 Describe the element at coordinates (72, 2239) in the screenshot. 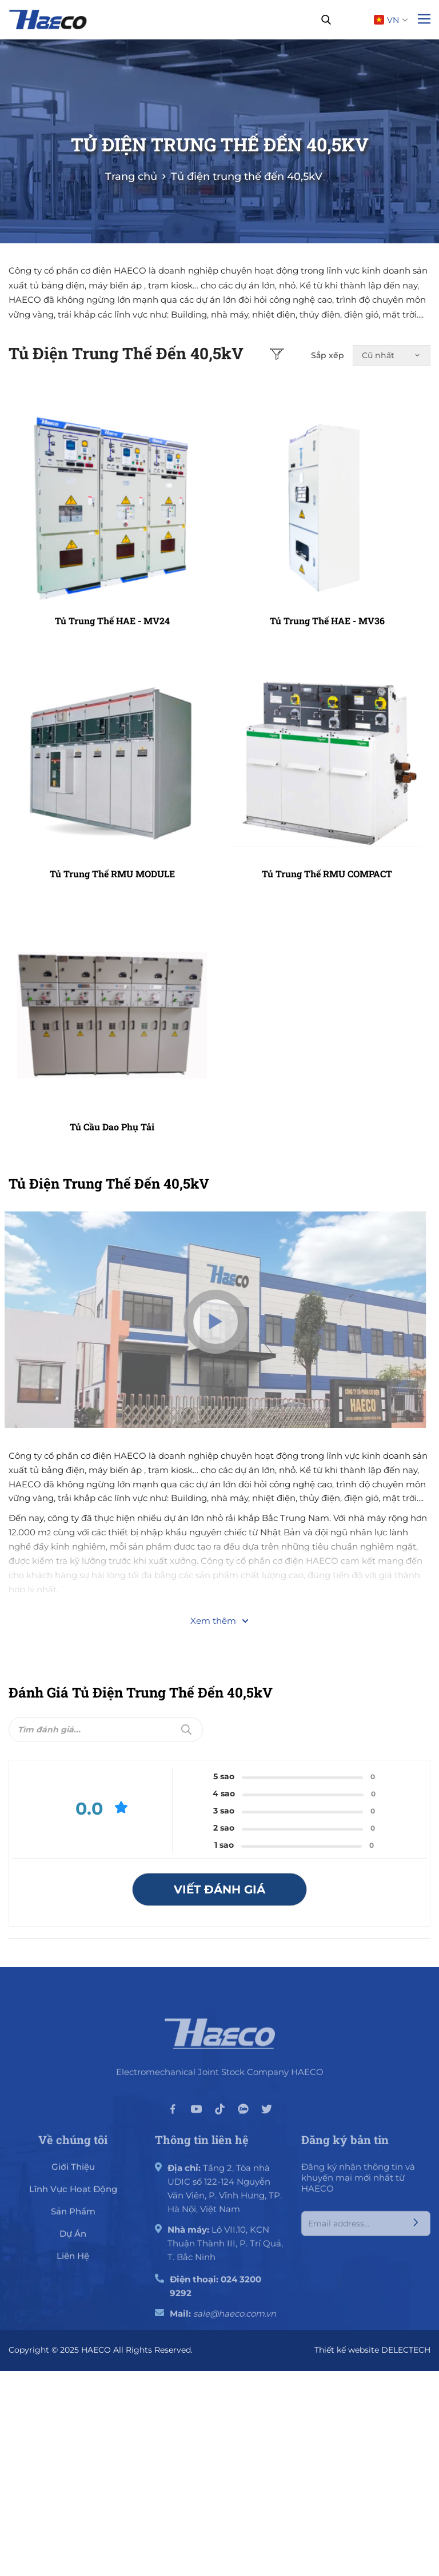

I see `Dự án` at that location.